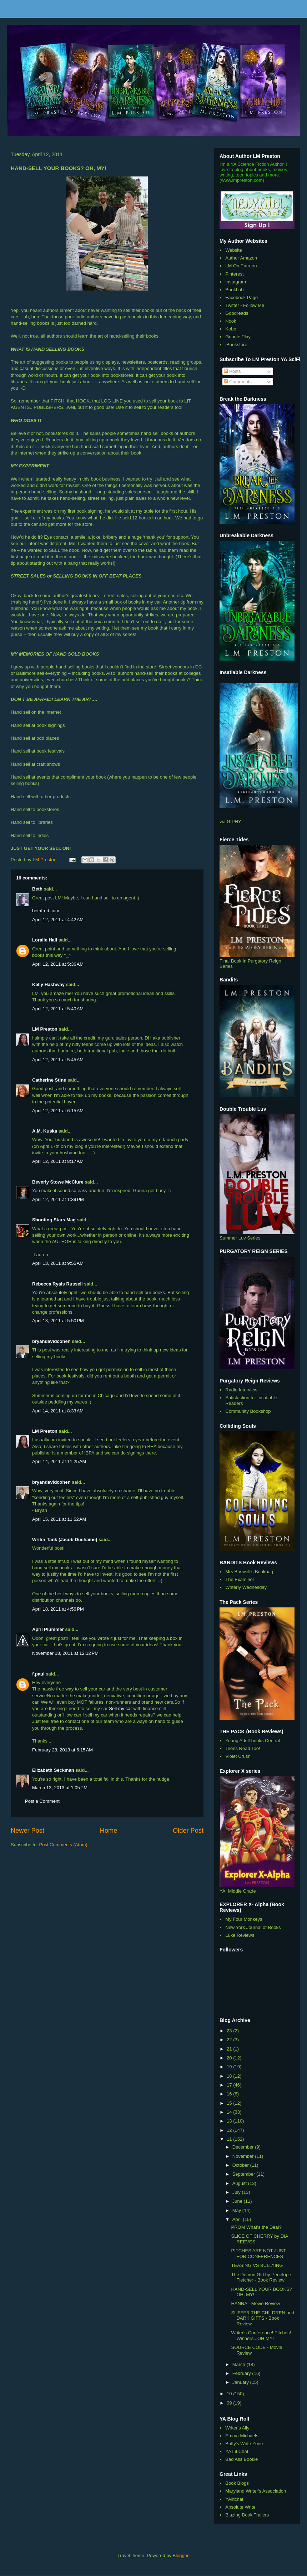  What do you see at coordinates (238, 381) in the screenshot?
I see `Comments` at bounding box center [238, 381].